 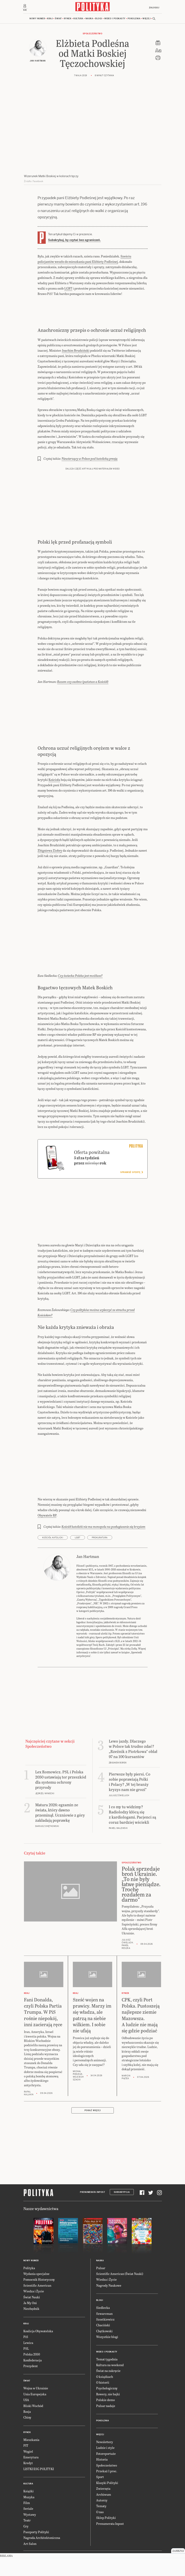 I want to click on LGBT, so click(x=114, y=277).